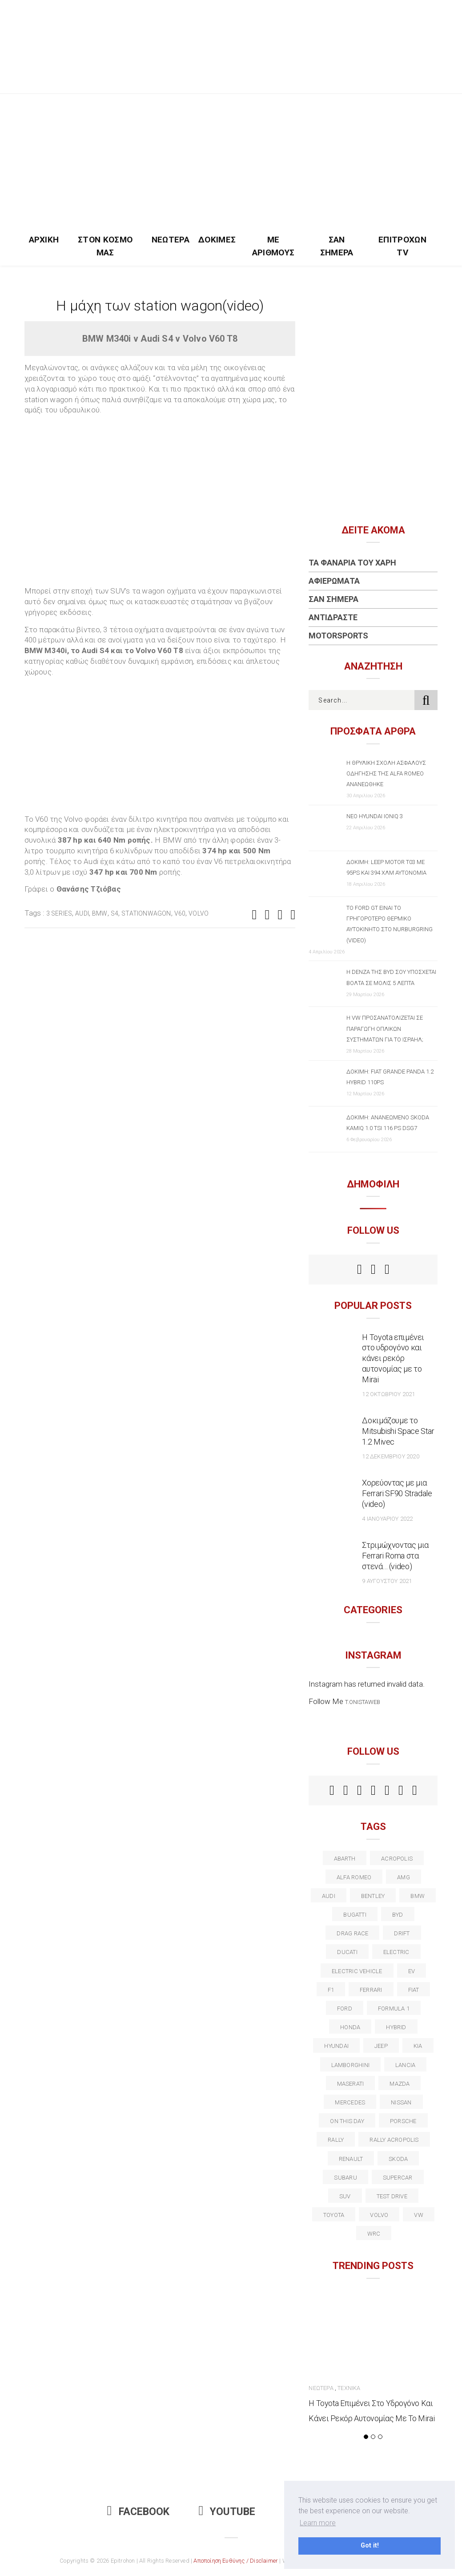  What do you see at coordinates (387, 1581) in the screenshot?
I see `9 Αυγούστου 2021` at bounding box center [387, 1581].